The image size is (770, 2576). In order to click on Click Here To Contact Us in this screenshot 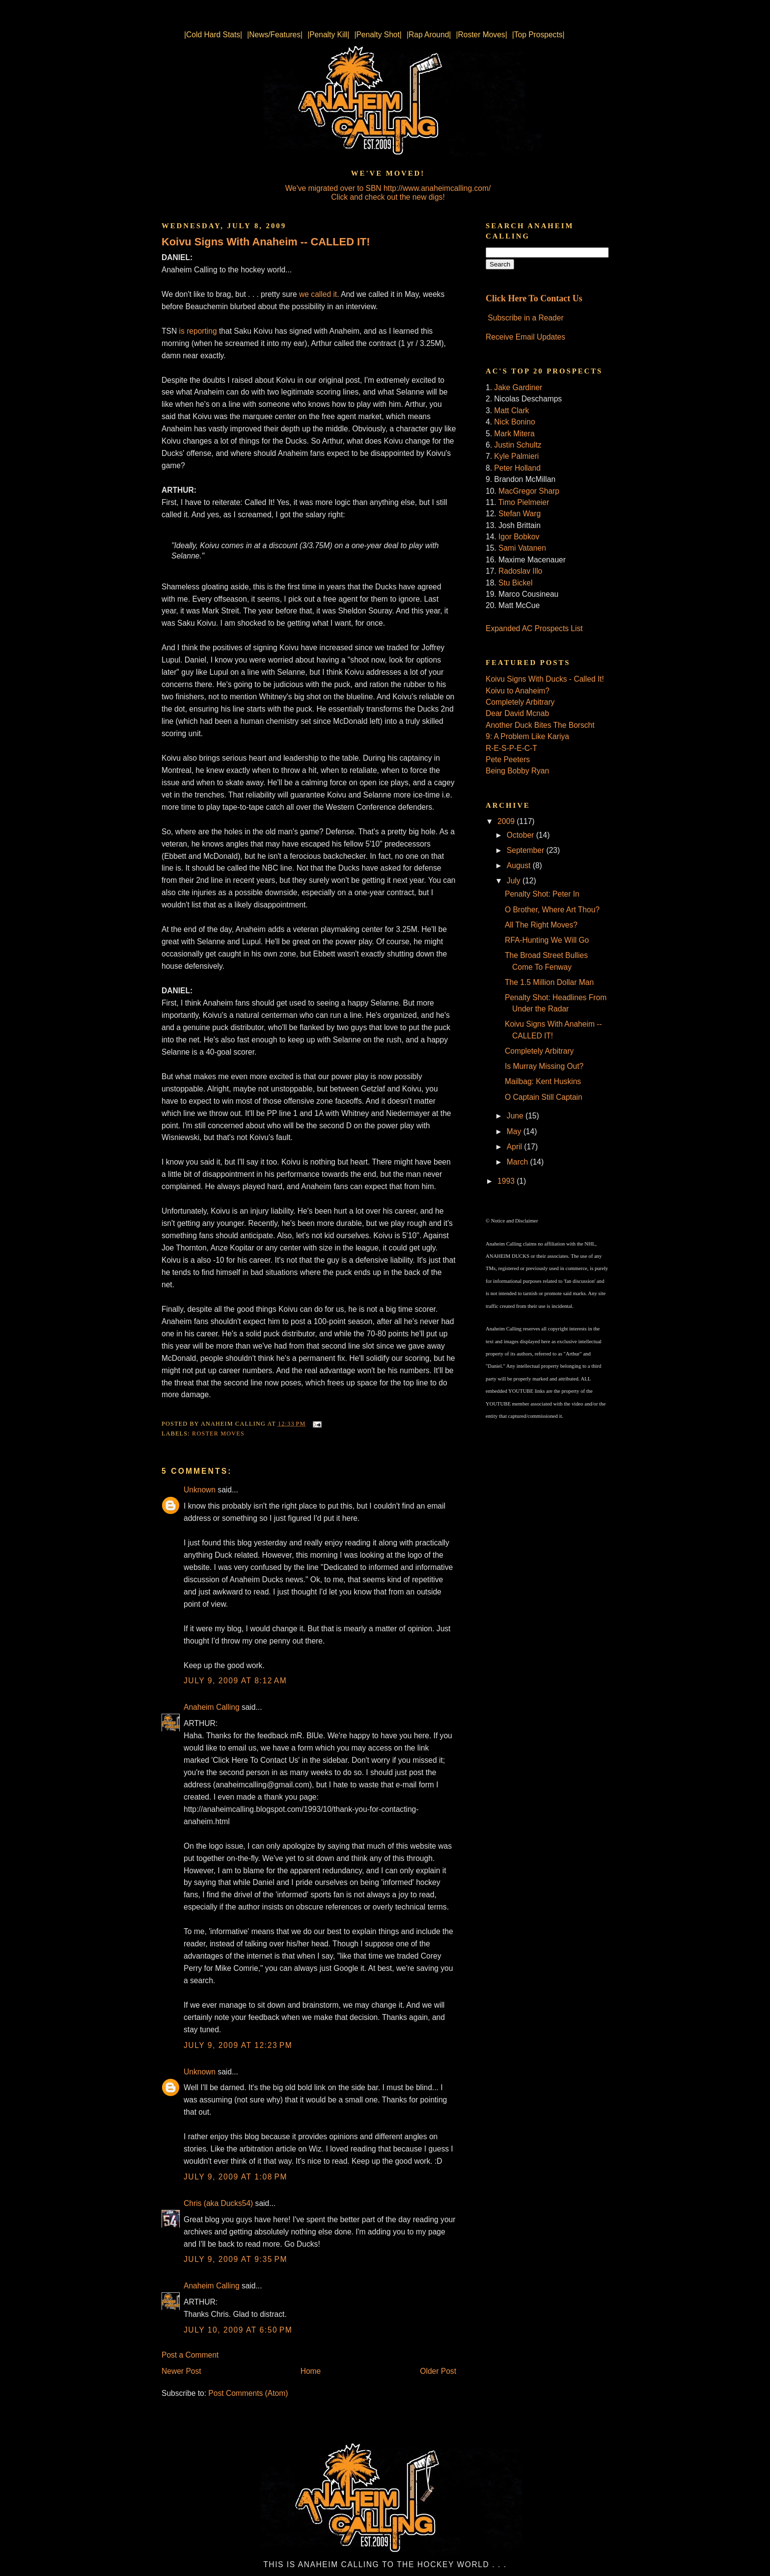, I will do `click(534, 298)`.